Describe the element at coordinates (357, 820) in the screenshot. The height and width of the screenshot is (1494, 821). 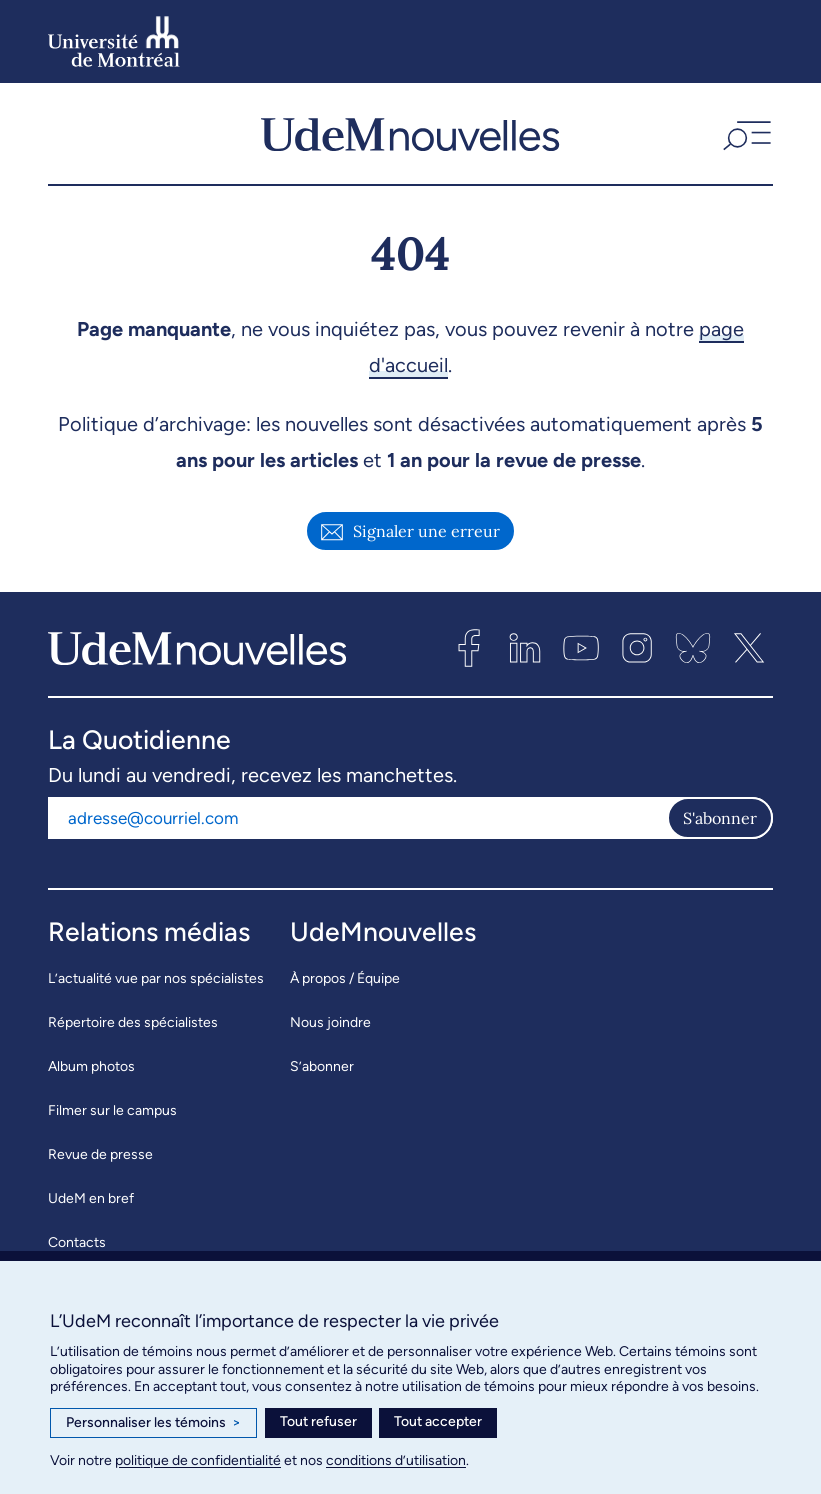
I see `[Adresse courriel]` at that location.